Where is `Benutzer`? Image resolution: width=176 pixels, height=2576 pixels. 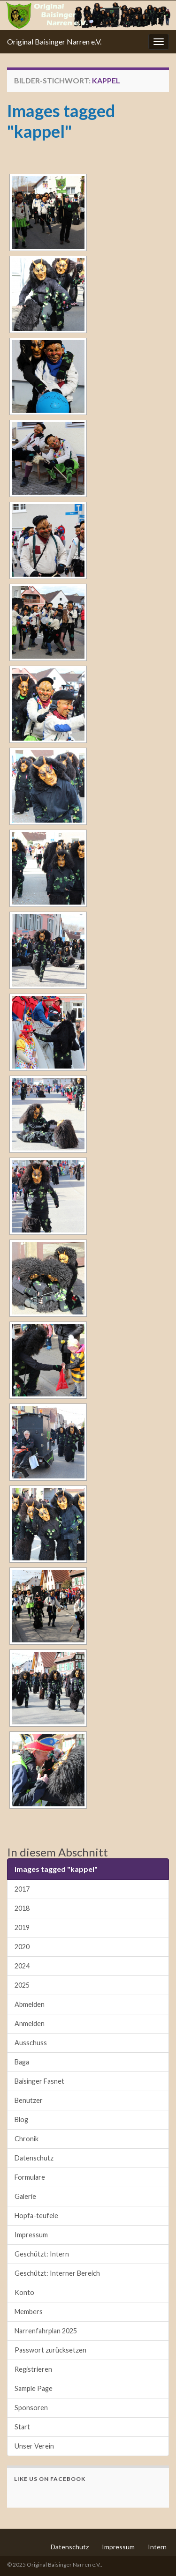
Benutzer is located at coordinates (29, 2100).